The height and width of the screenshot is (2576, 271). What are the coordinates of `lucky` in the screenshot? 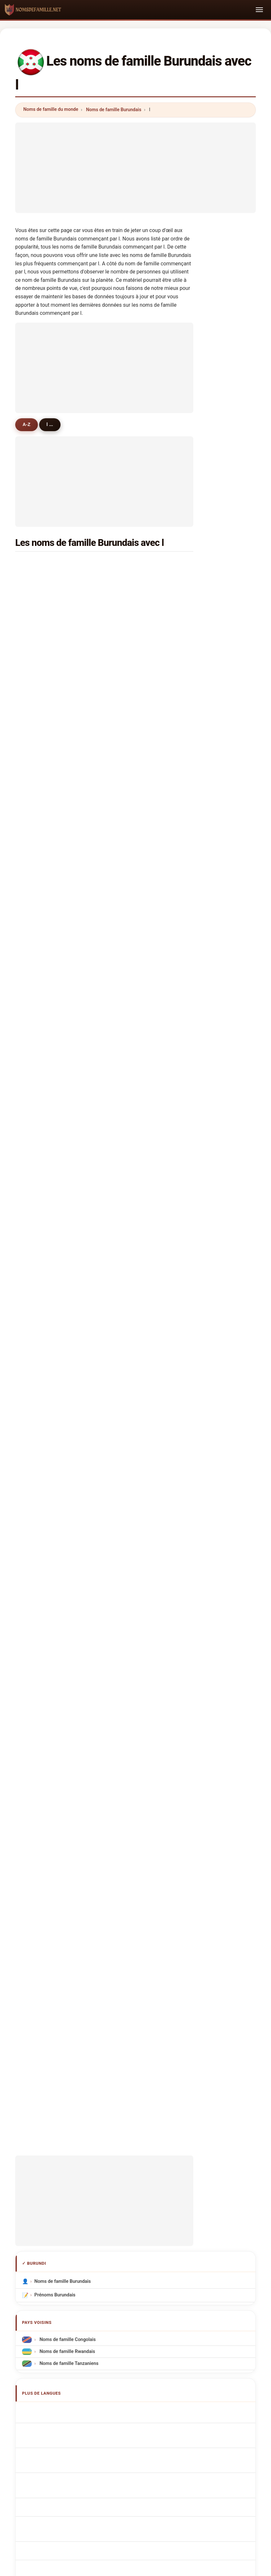 It's located at (38, 862).